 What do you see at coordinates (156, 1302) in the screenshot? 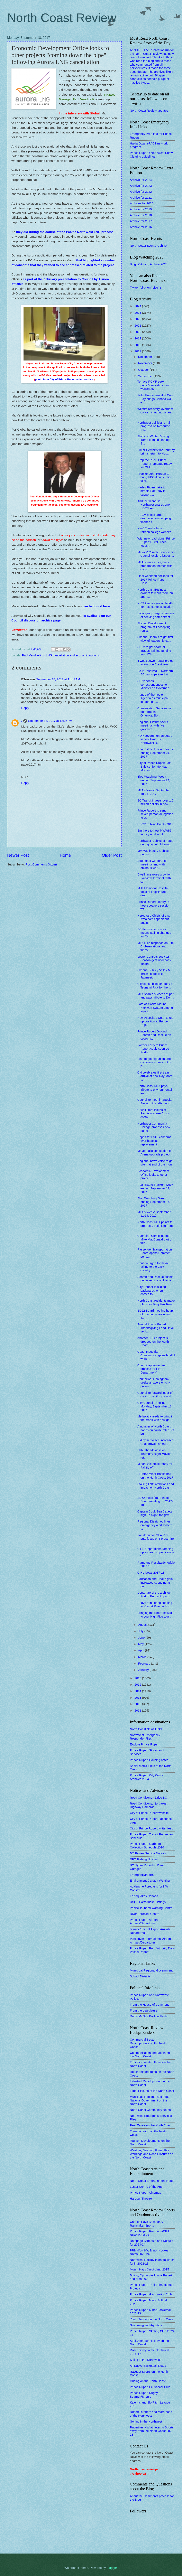
I see `North Coast residents make plans for Terry Fox Run...` at bounding box center [156, 1302].